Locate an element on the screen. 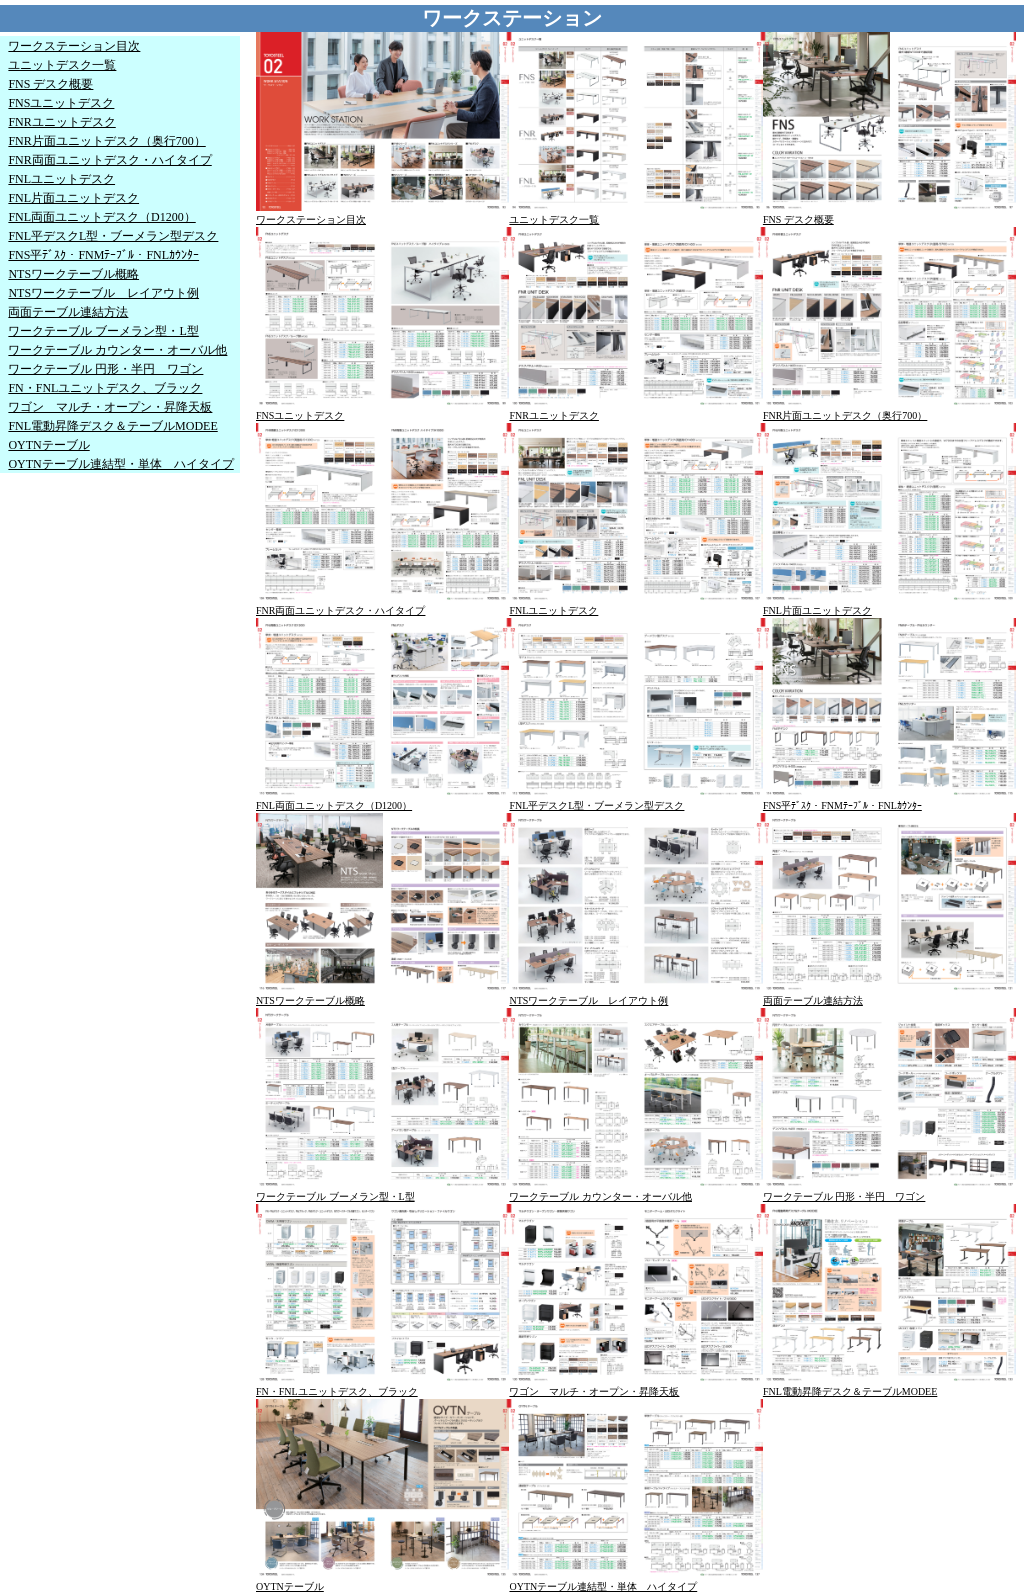 This screenshot has width=1024, height=1594. 両面テーブル連結方法 is located at coordinates (68, 312).